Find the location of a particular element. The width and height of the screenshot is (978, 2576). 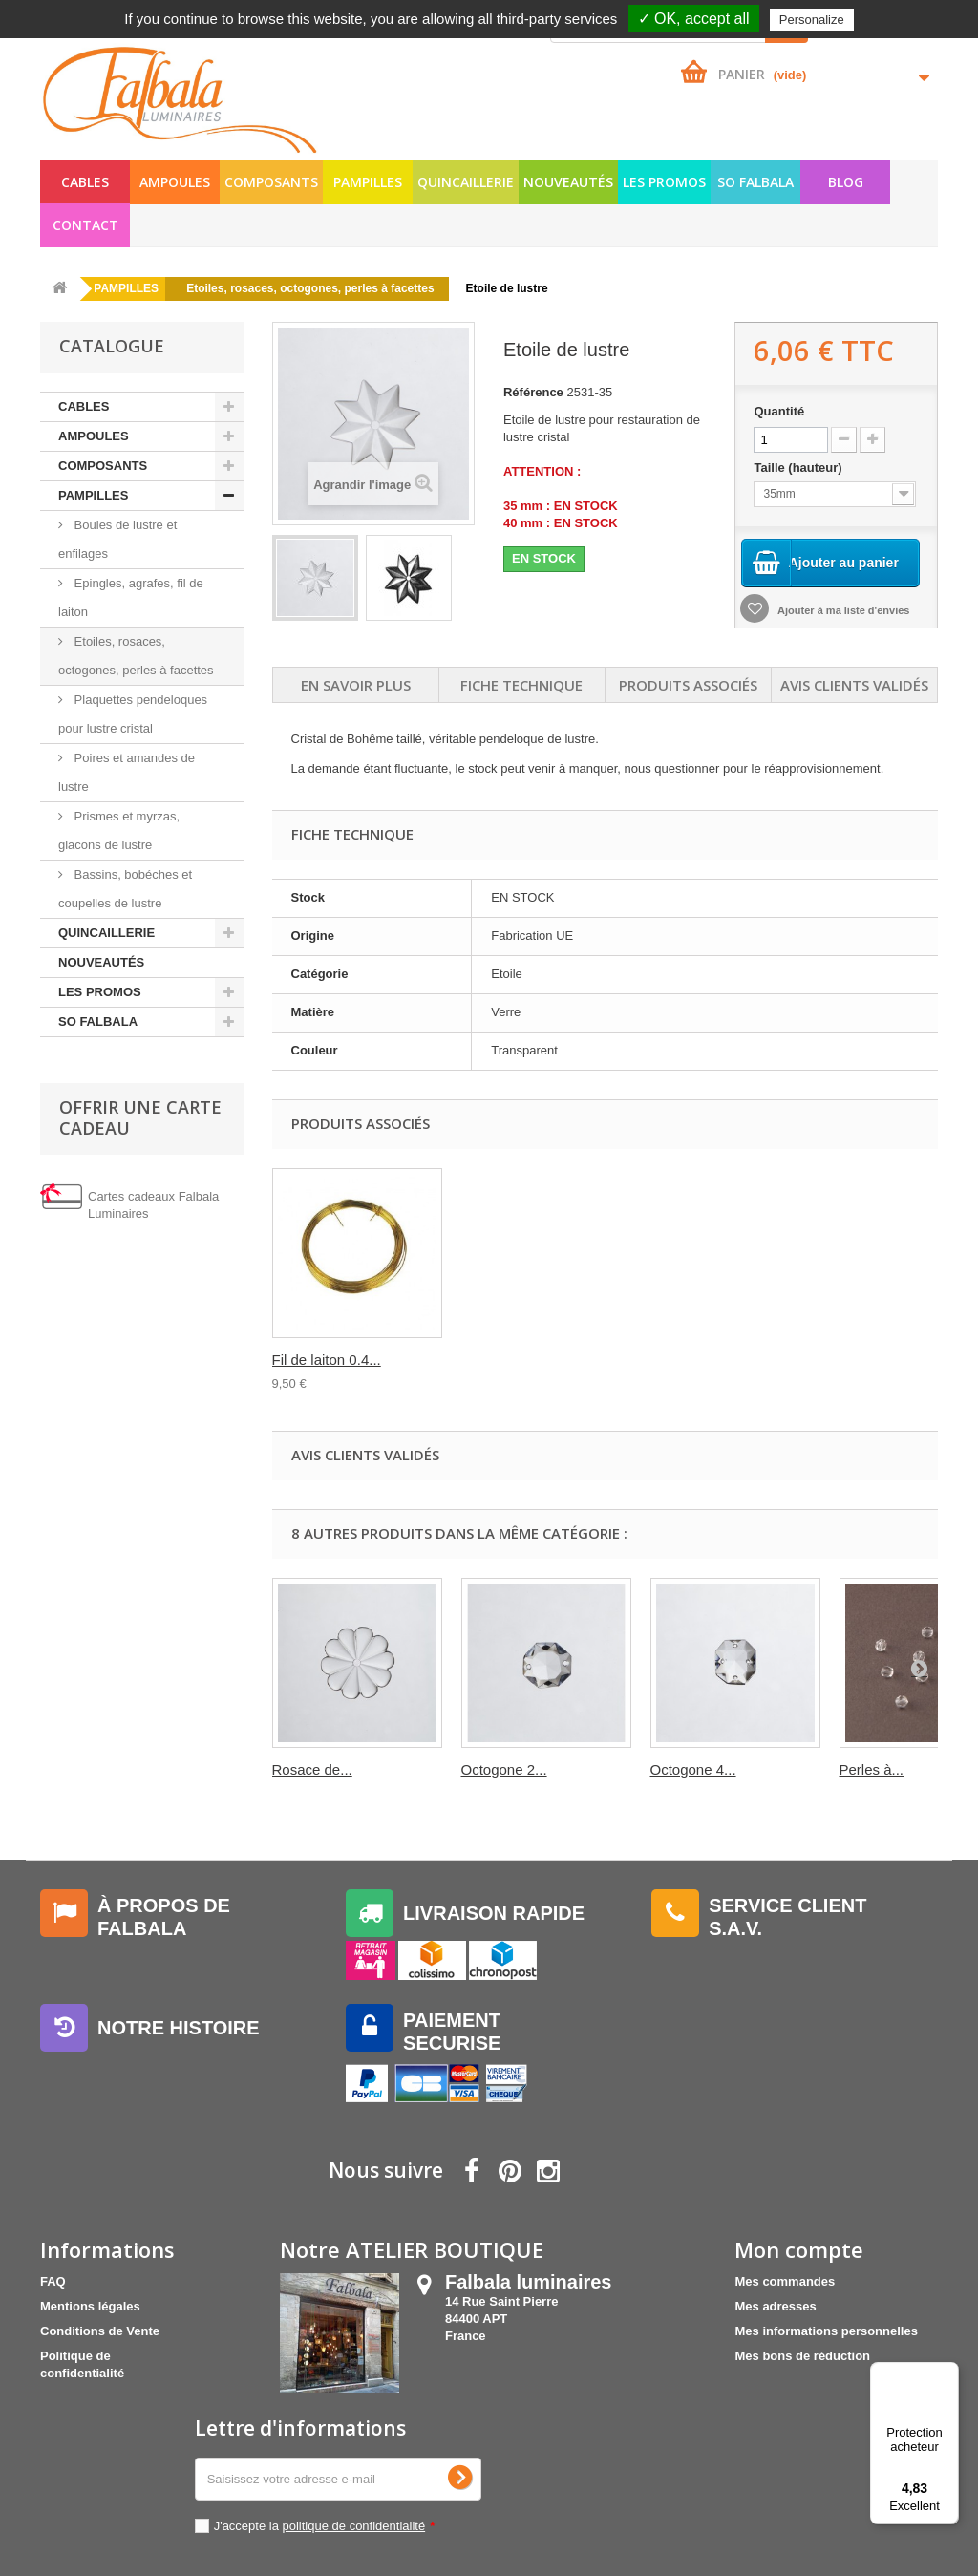

✓ OK, accept all is located at coordinates (694, 19).